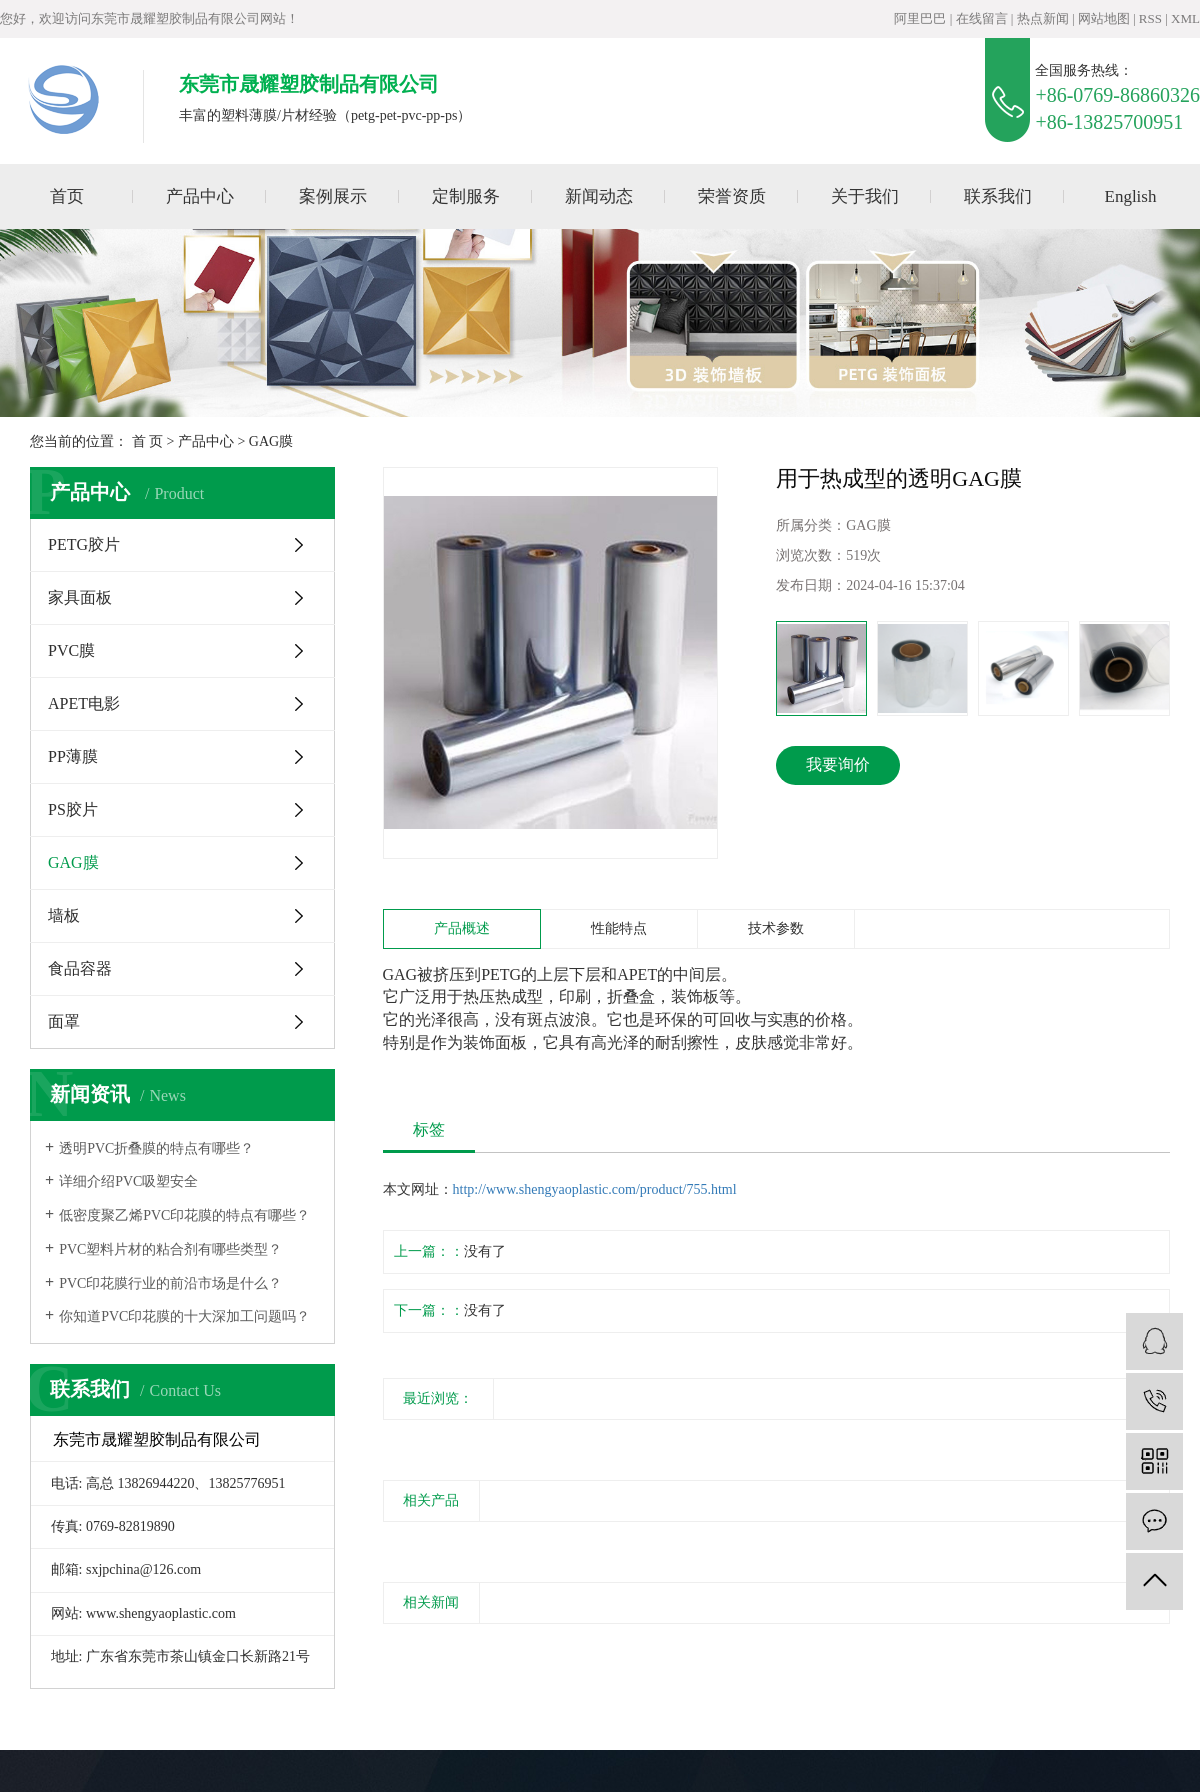 The width and height of the screenshot is (1200, 1792). What do you see at coordinates (1185, 18) in the screenshot?
I see `XML` at bounding box center [1185, 18].